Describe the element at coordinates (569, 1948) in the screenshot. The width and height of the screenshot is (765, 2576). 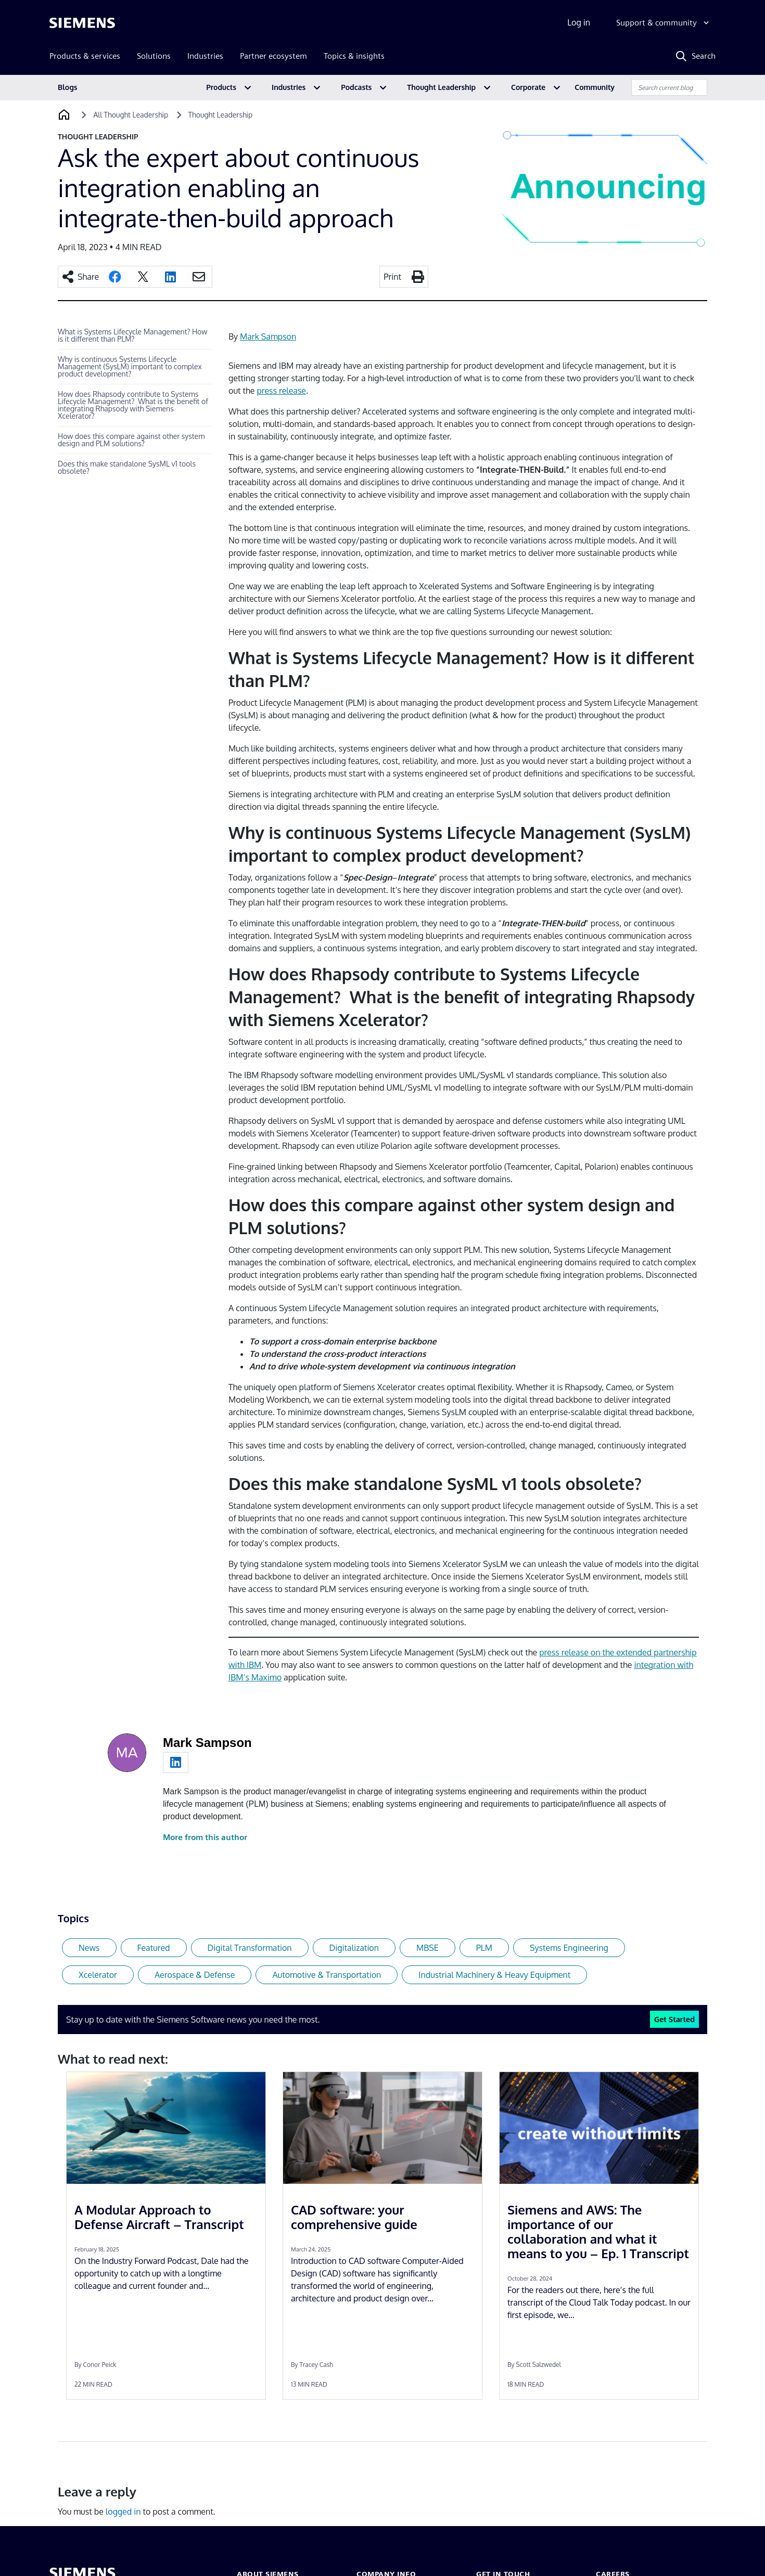
I see `Systems Engineering` at that location.